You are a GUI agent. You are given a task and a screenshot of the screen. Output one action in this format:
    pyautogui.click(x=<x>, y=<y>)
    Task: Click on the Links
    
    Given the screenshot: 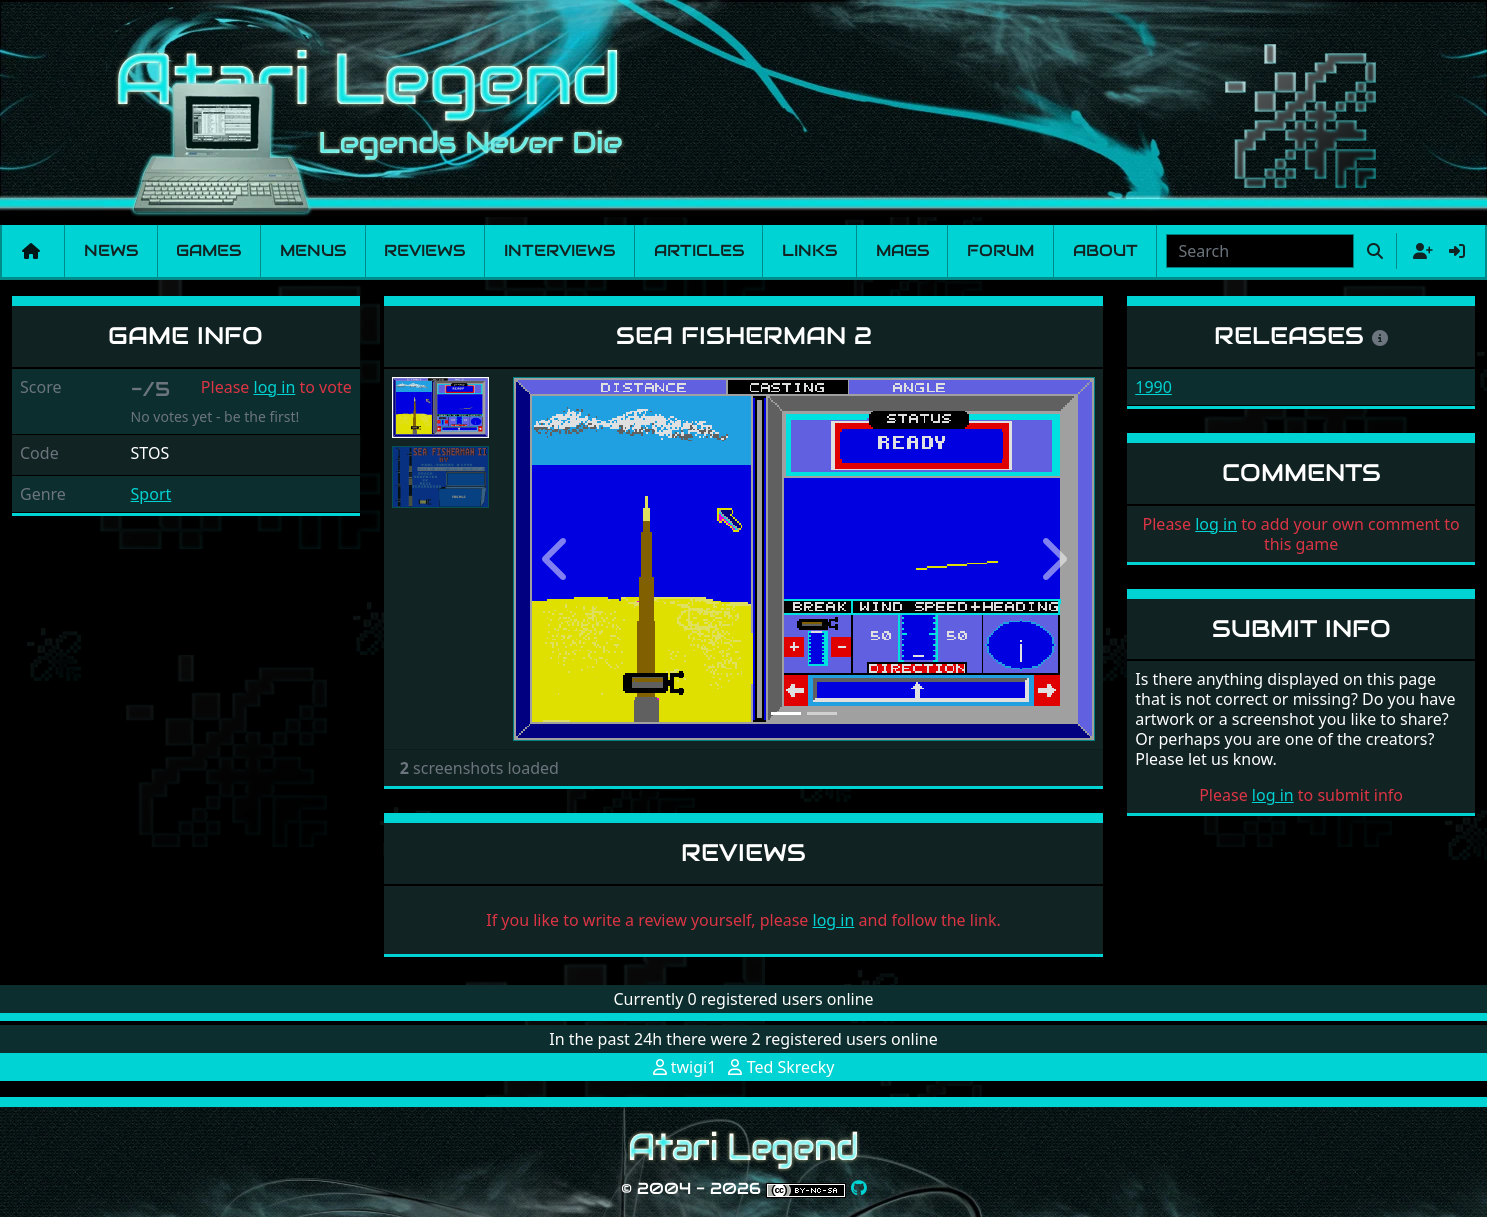 What is the action you would take?
    pyautogui.click(x=809, y=250)
    